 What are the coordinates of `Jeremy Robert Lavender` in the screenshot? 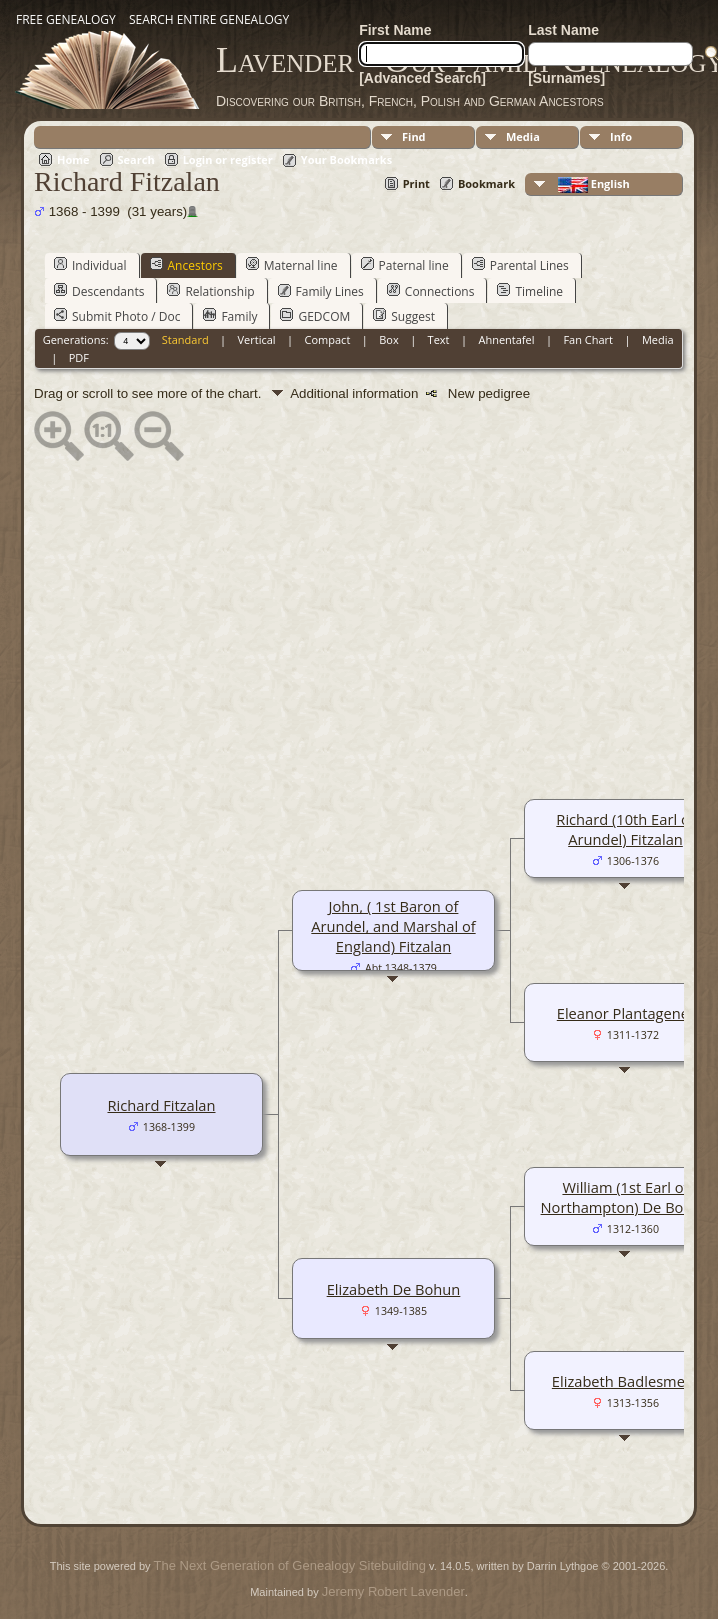 It's located at (393, 1591).